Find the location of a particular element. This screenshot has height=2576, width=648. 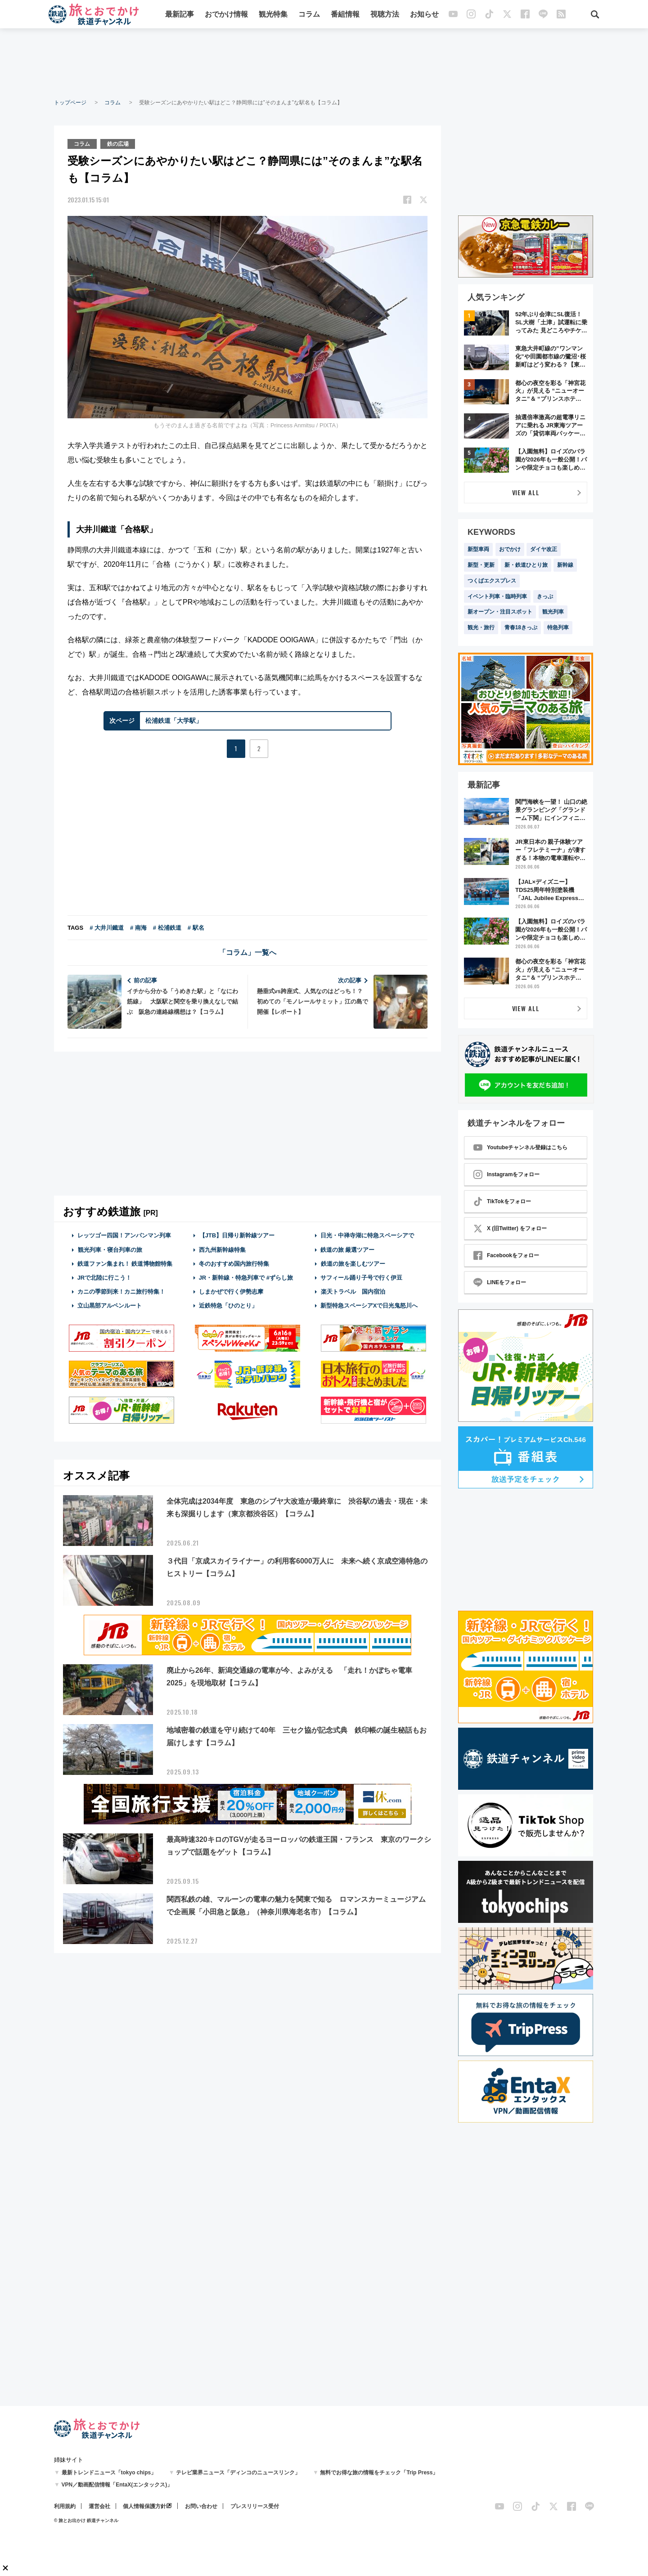

TikTokをフォロー is located at coordinates (502, 1201).